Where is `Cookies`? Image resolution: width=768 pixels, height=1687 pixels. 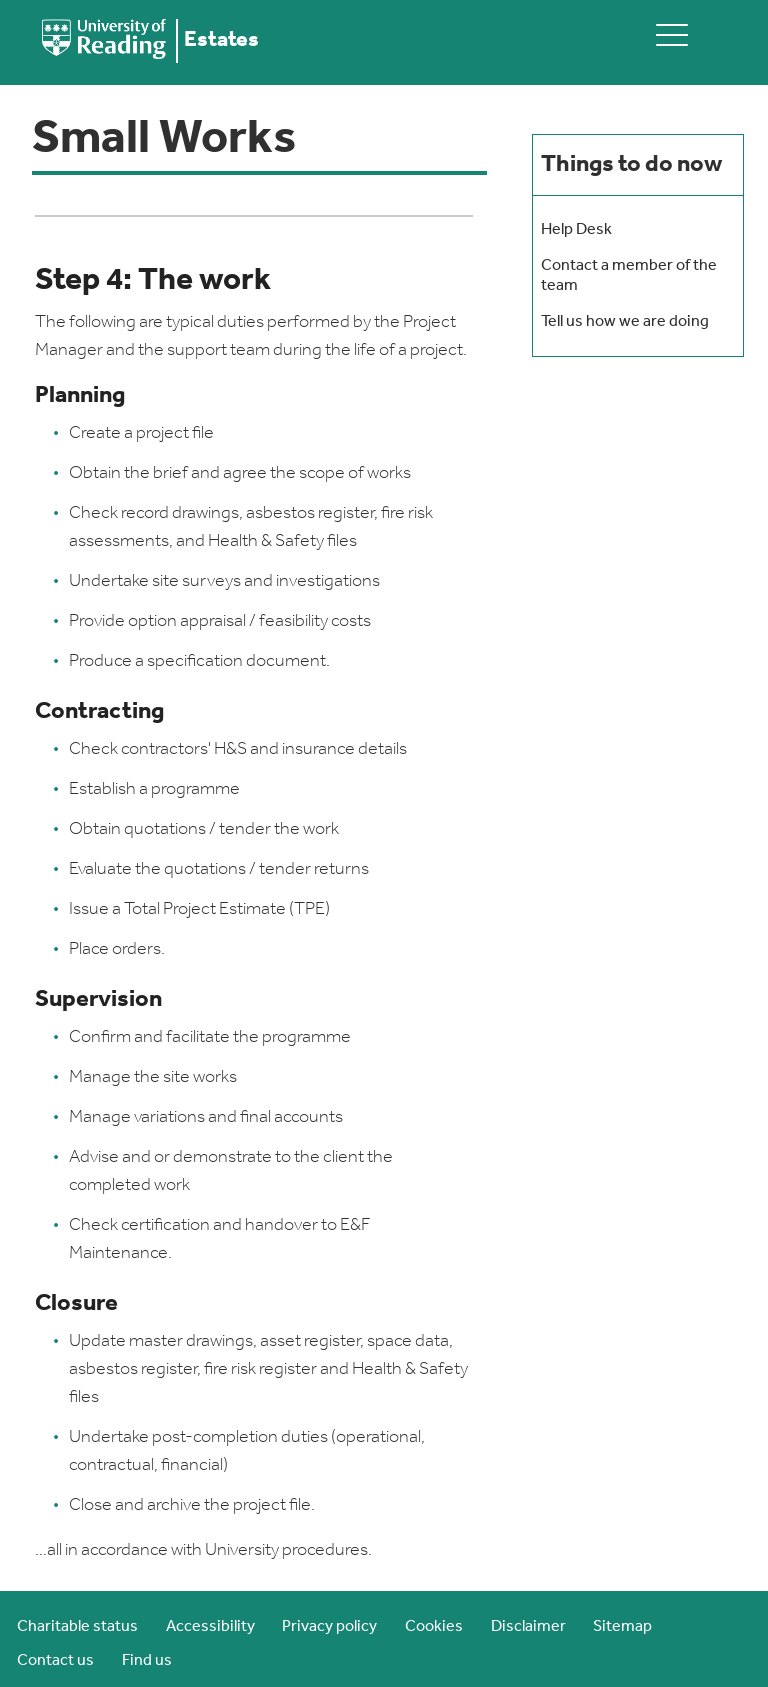 Cookies is located at coordinates (434, 1627).